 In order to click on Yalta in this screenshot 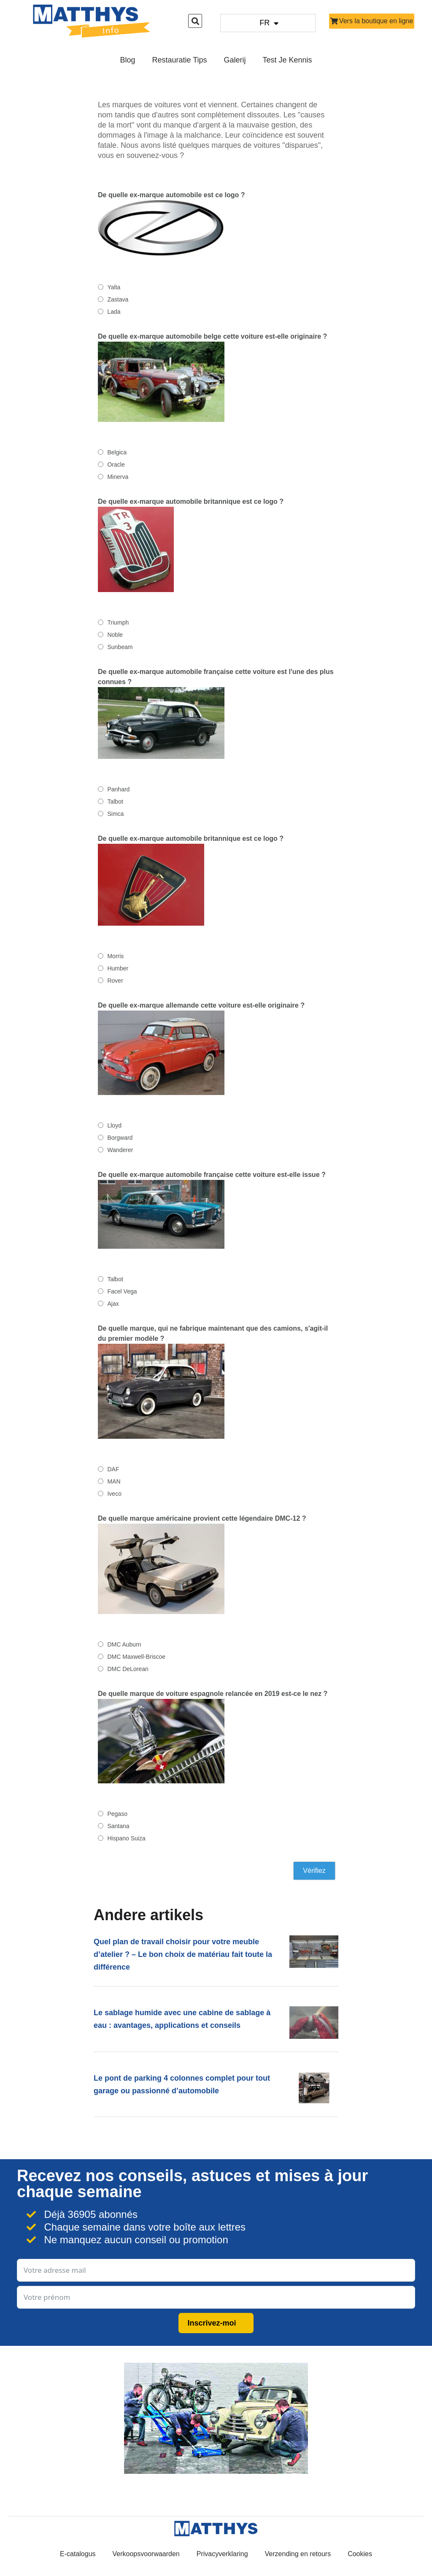, I will do `click(113, 287)`.